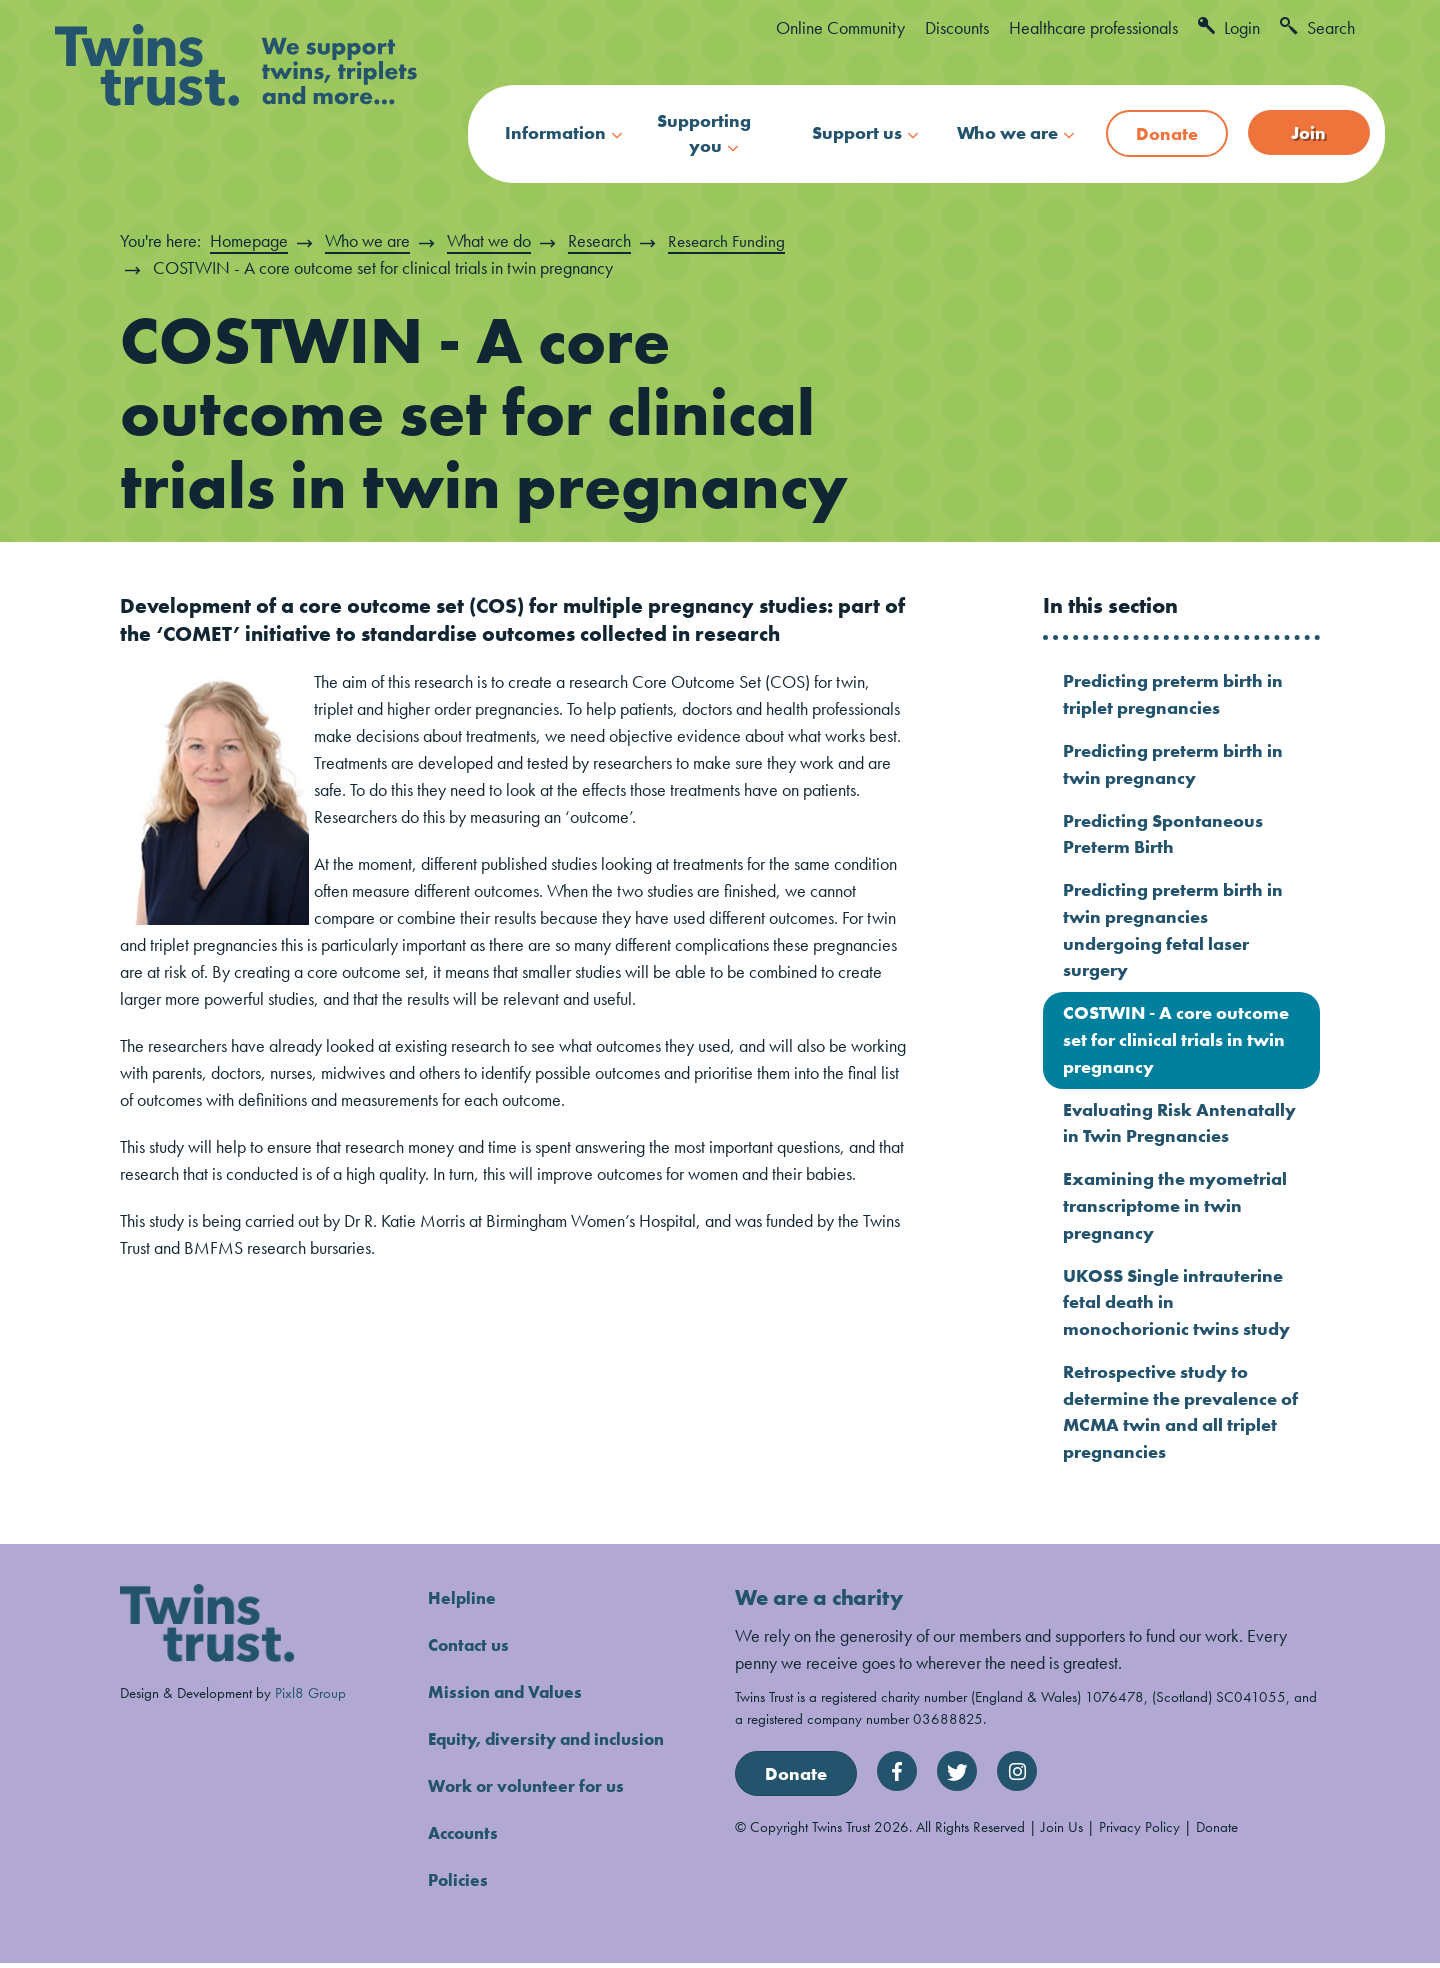 The width and height of the screenshot is (1440, 1968). Describe the element at coordinates (555, 132) in the screenshot. I see `Information` at that location.